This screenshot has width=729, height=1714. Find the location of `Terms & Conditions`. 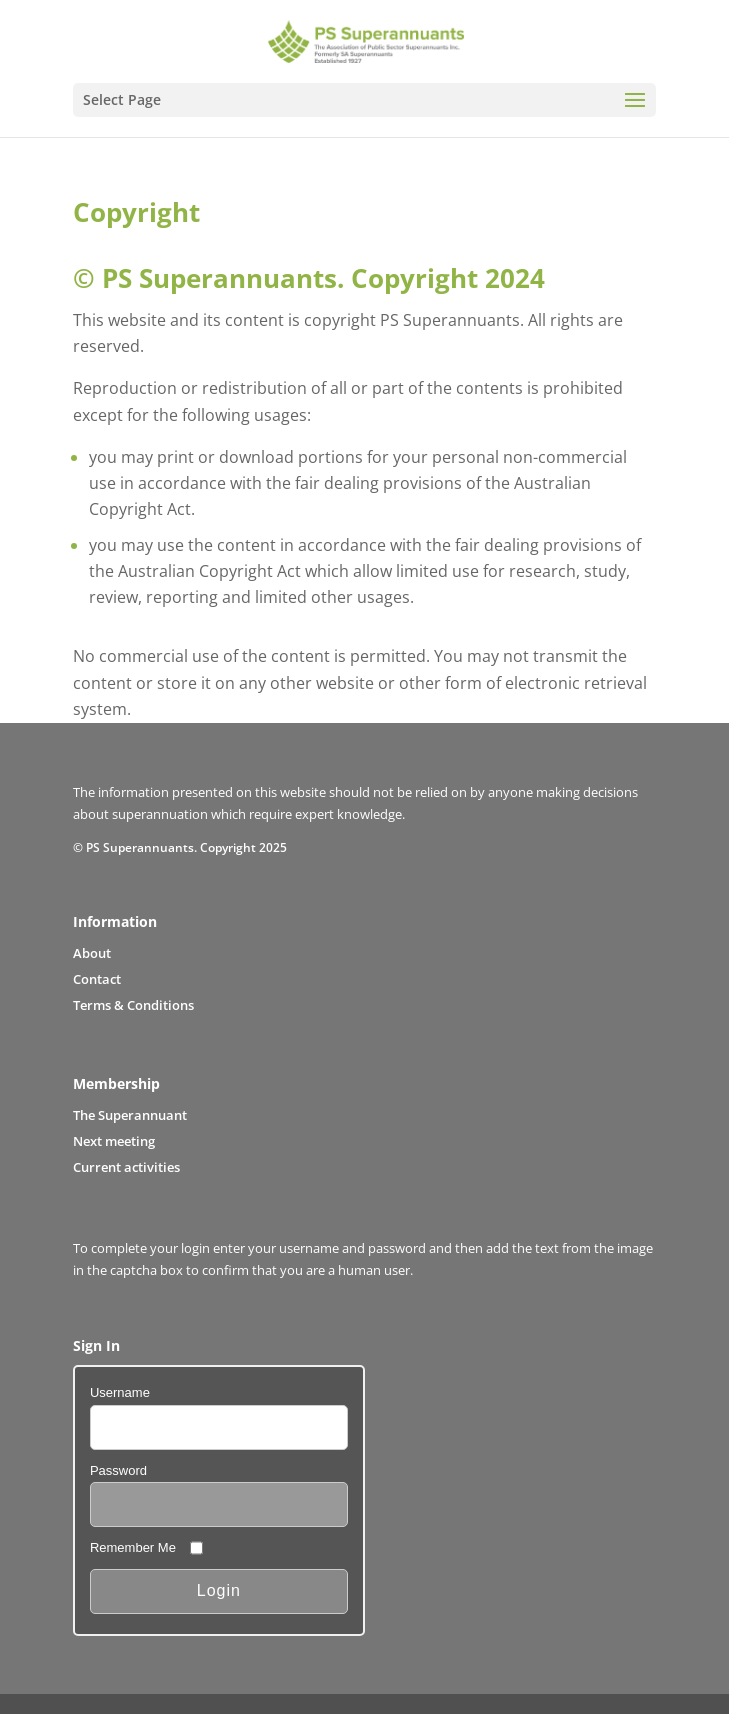

Terms & Conditions is located at coordinates (133, 1005).